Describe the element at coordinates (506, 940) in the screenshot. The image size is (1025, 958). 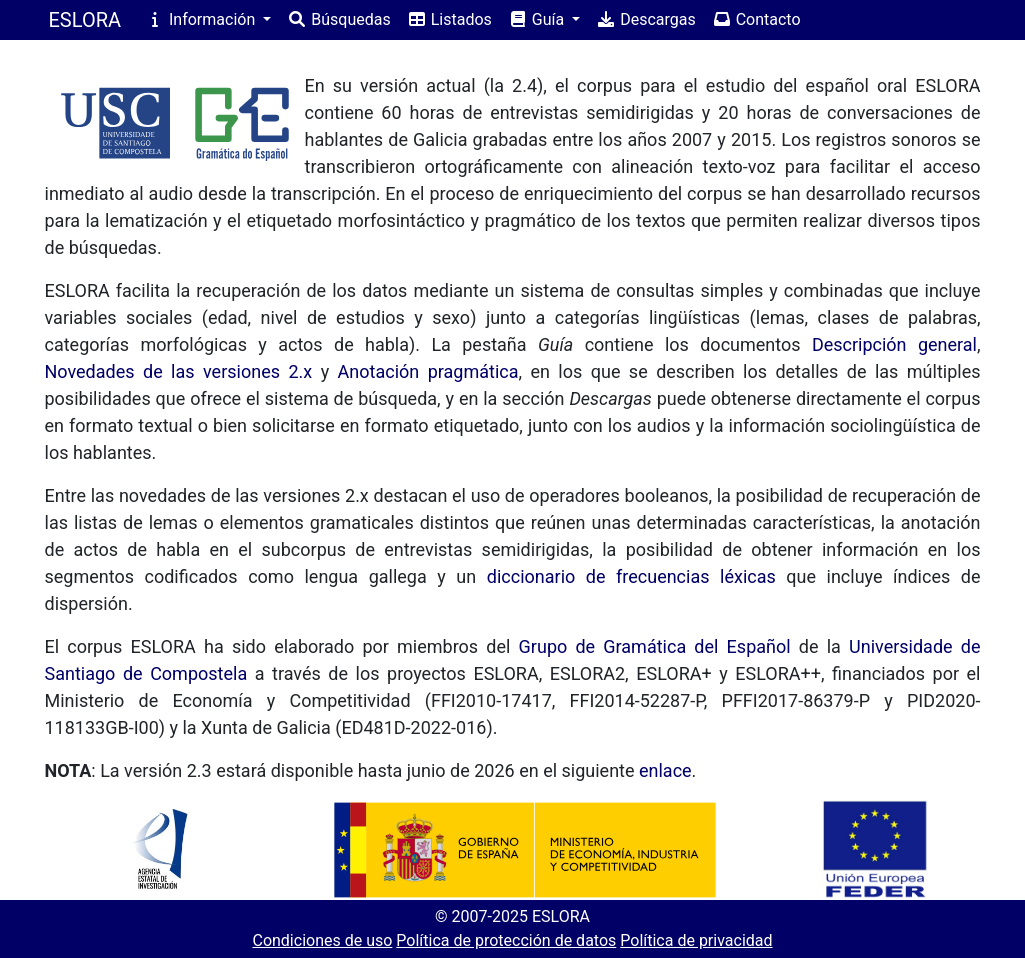
I see `Política de protección de datos` at that location.